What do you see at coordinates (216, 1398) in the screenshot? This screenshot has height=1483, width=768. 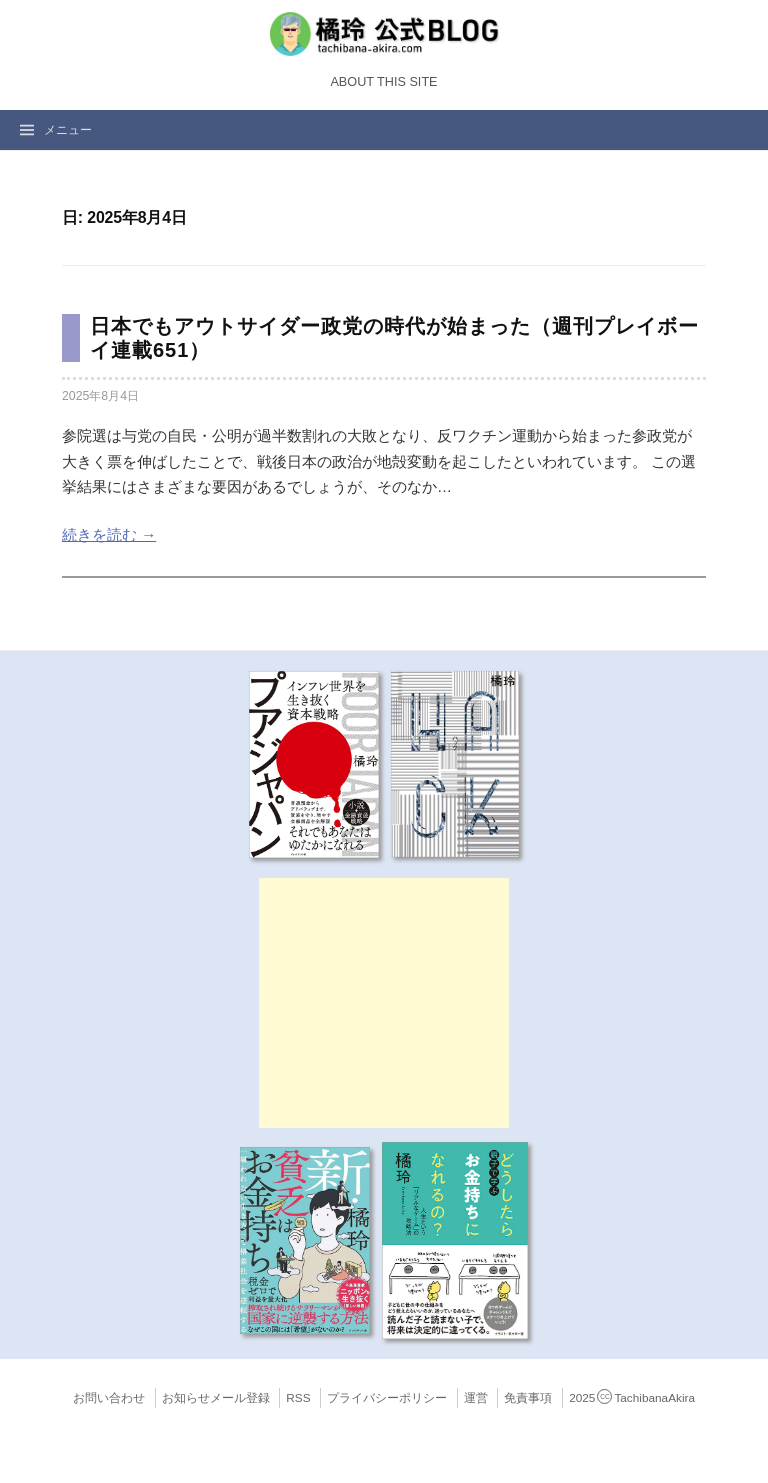 I see `お知らせメール登録` at bounding box center [216, 1398].